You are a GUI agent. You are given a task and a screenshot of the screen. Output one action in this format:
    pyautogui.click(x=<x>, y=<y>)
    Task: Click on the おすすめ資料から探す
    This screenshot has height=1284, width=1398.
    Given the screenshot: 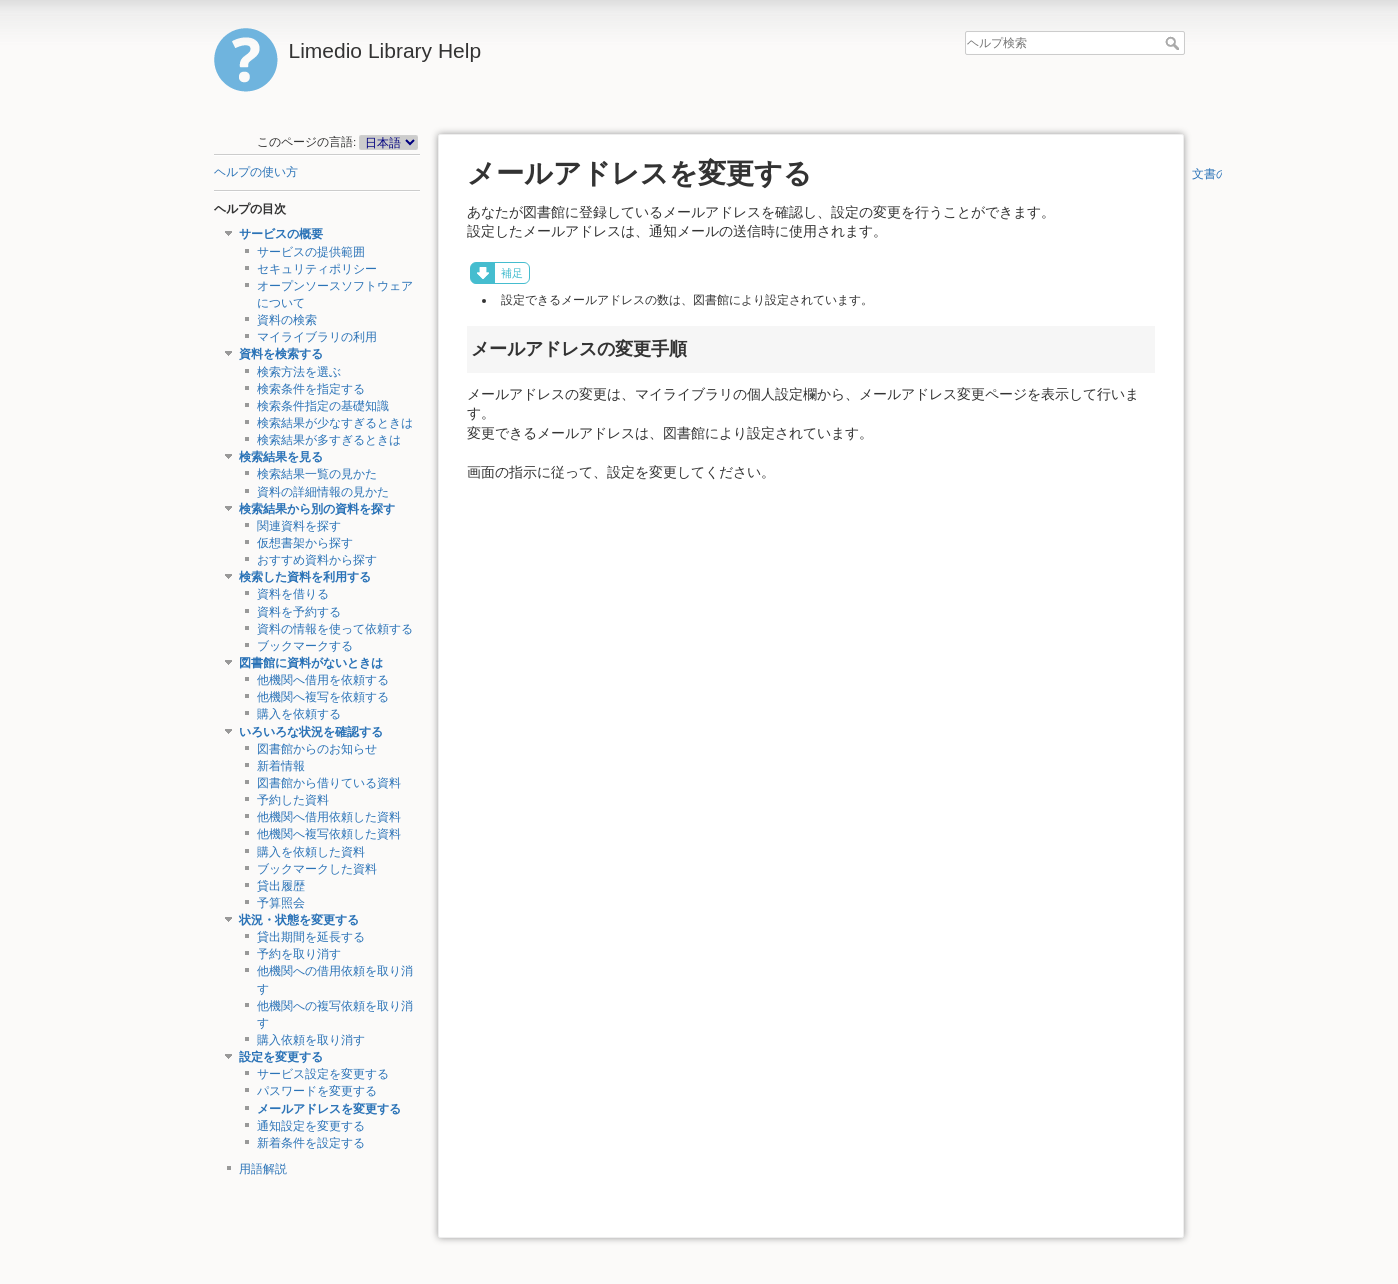 What is the action you would take?
    pyautogui.click(x=317, y=560)
    